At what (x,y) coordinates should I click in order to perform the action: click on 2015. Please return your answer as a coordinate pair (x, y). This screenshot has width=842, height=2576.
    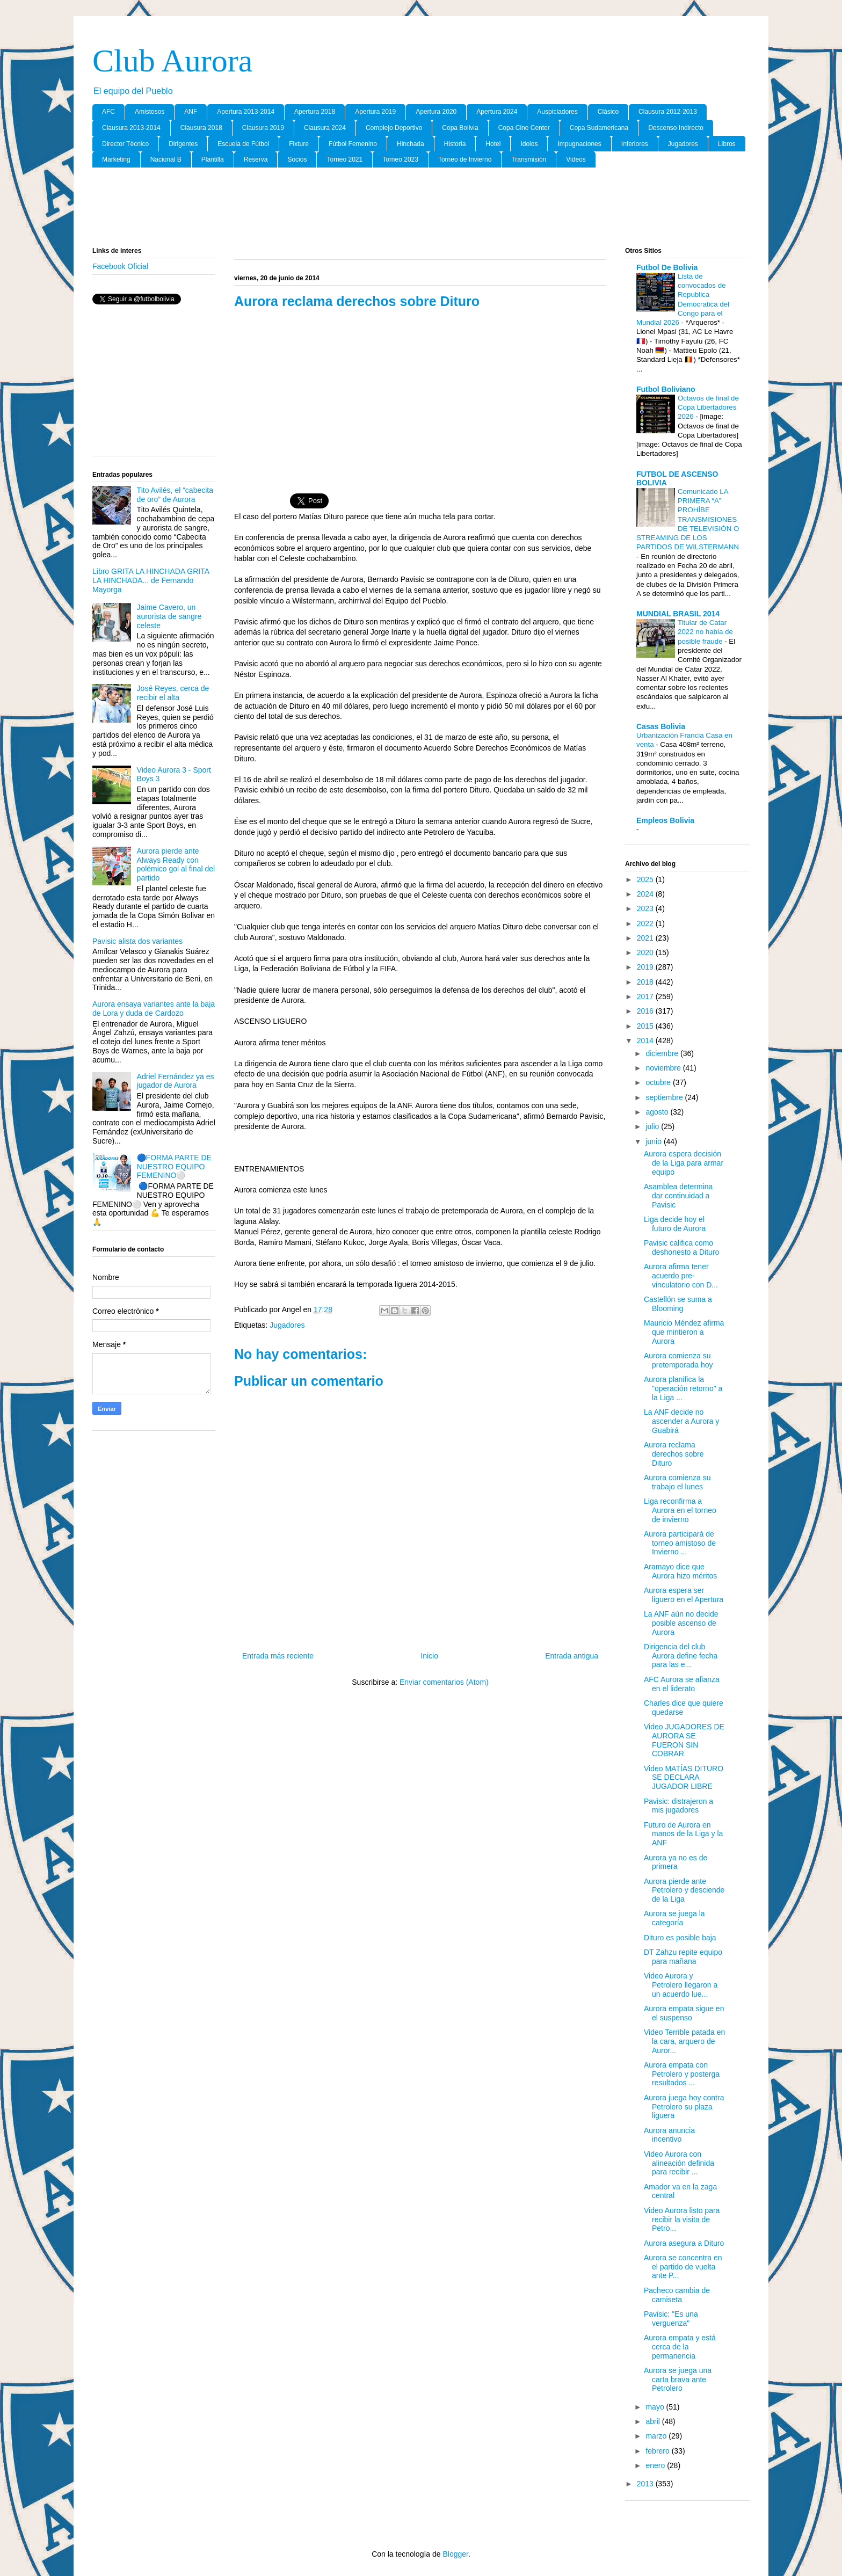
    Looking at the image, I should click on (646, 1026).